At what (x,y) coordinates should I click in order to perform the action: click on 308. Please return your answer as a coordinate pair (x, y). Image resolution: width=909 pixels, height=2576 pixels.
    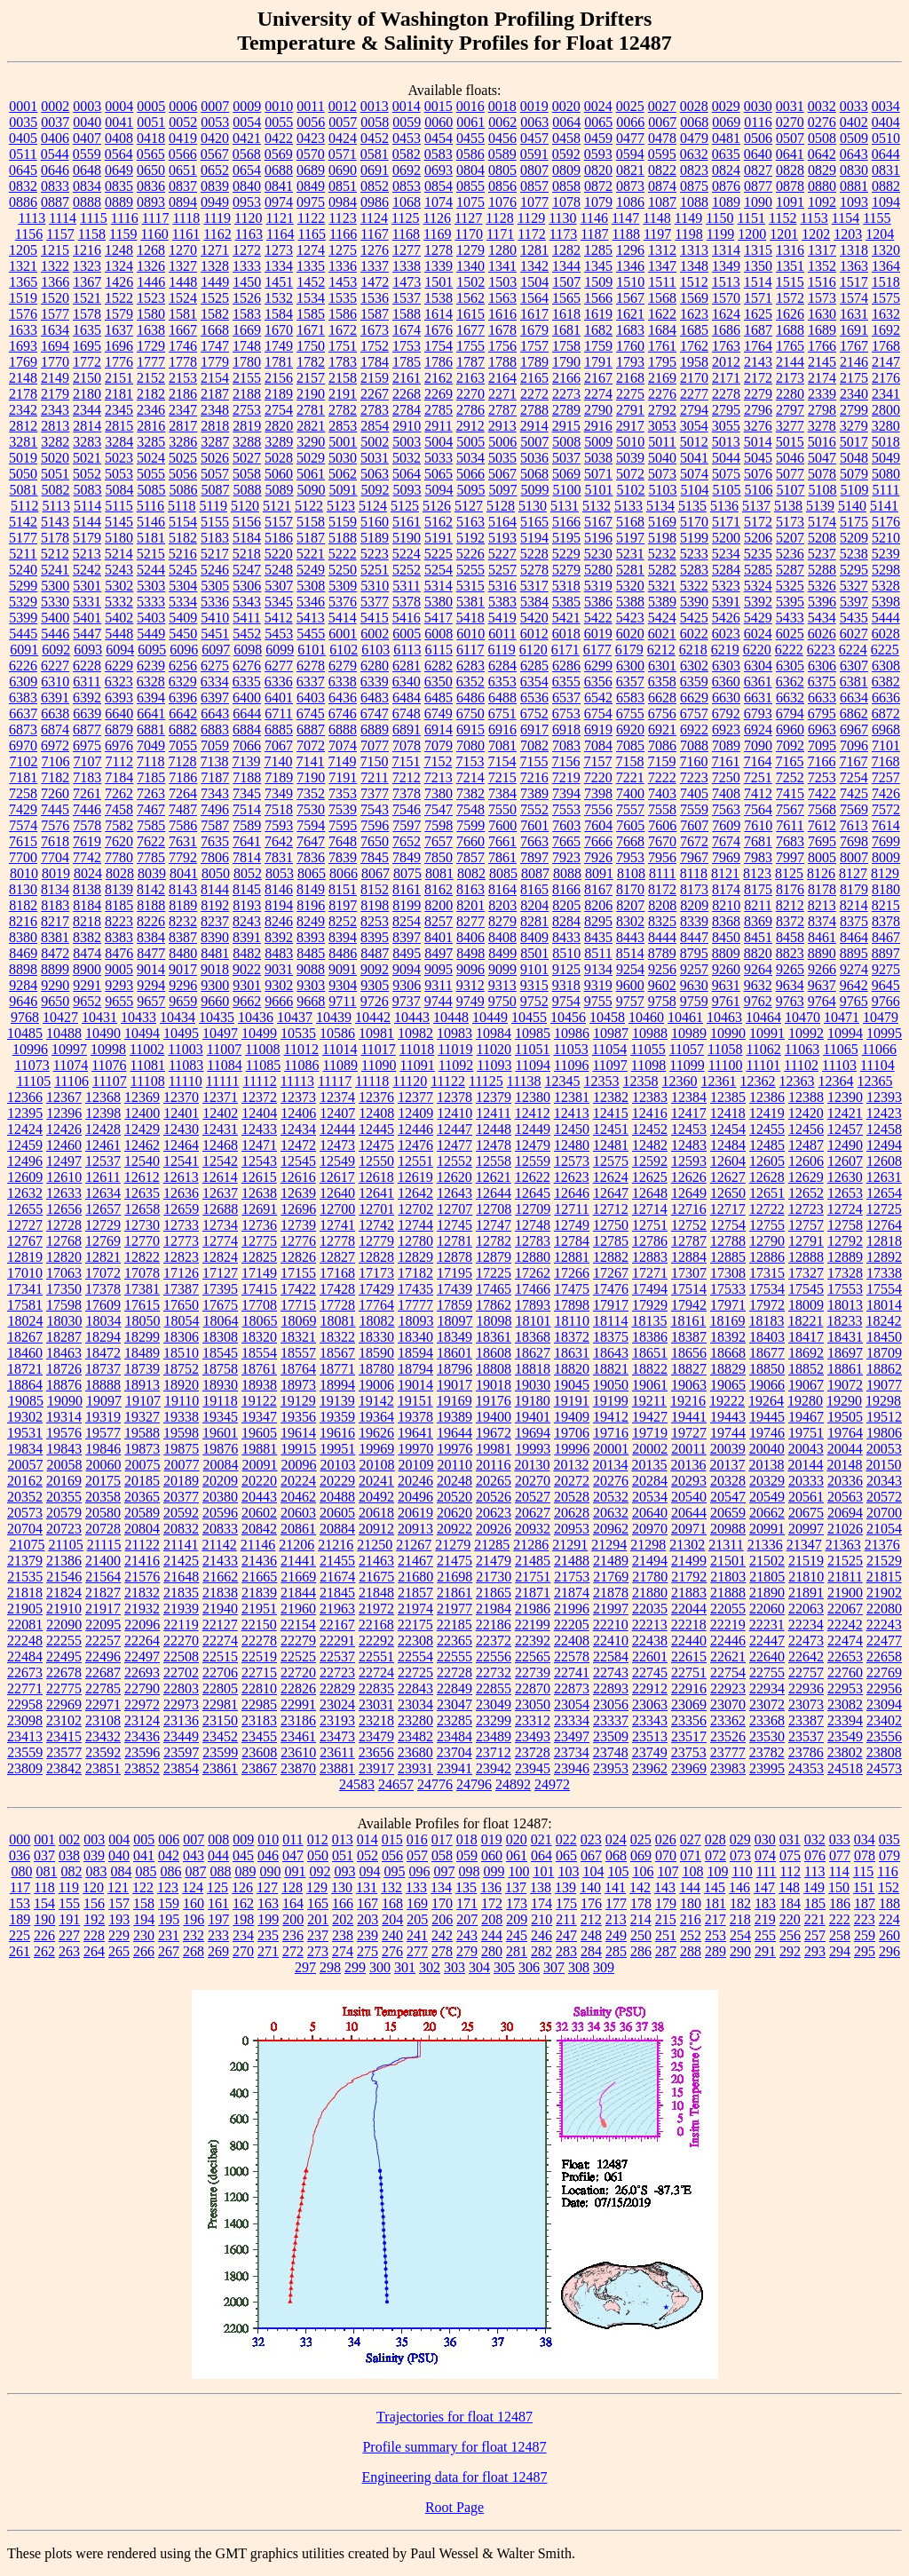
    Looking at the image, I should click on (578, 1967).